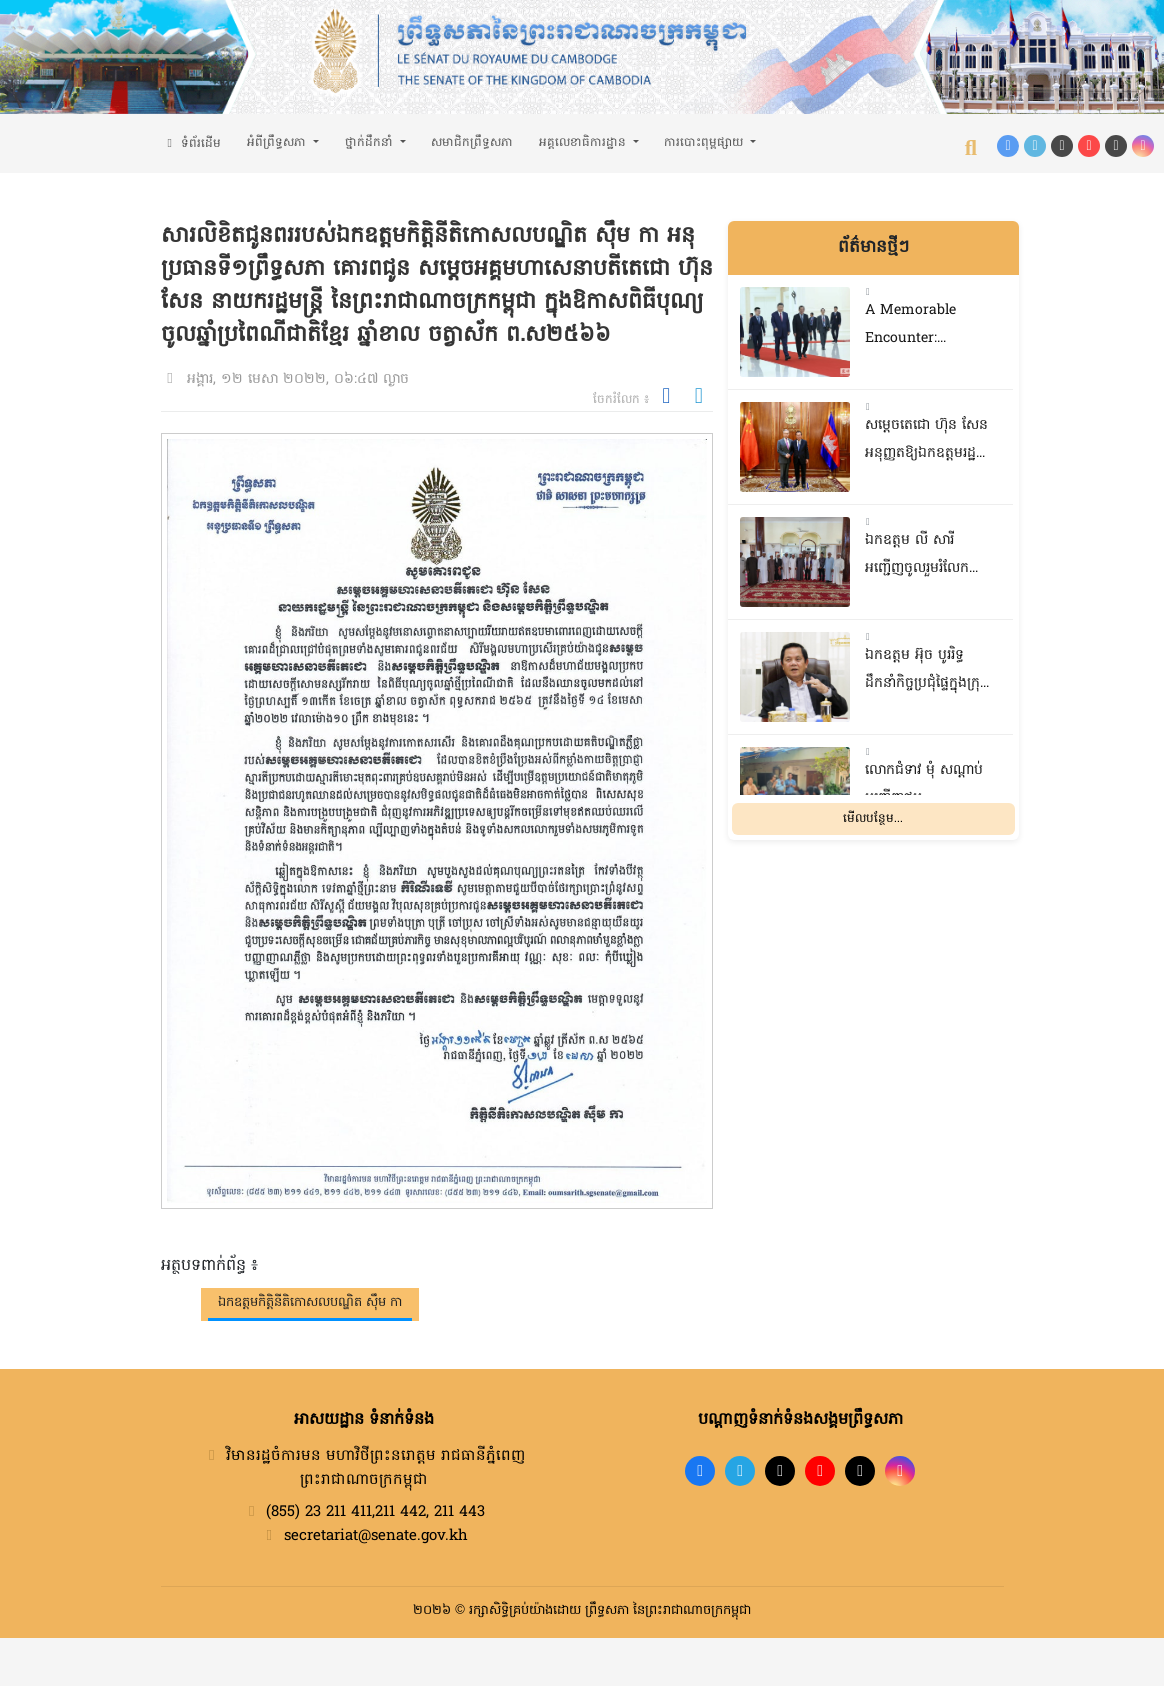 Image resolution: width=1164 pixels, height=1686 pixels. I want to click on ការបោះពុម្ពផ្សាយ [button], so click(705, 143).